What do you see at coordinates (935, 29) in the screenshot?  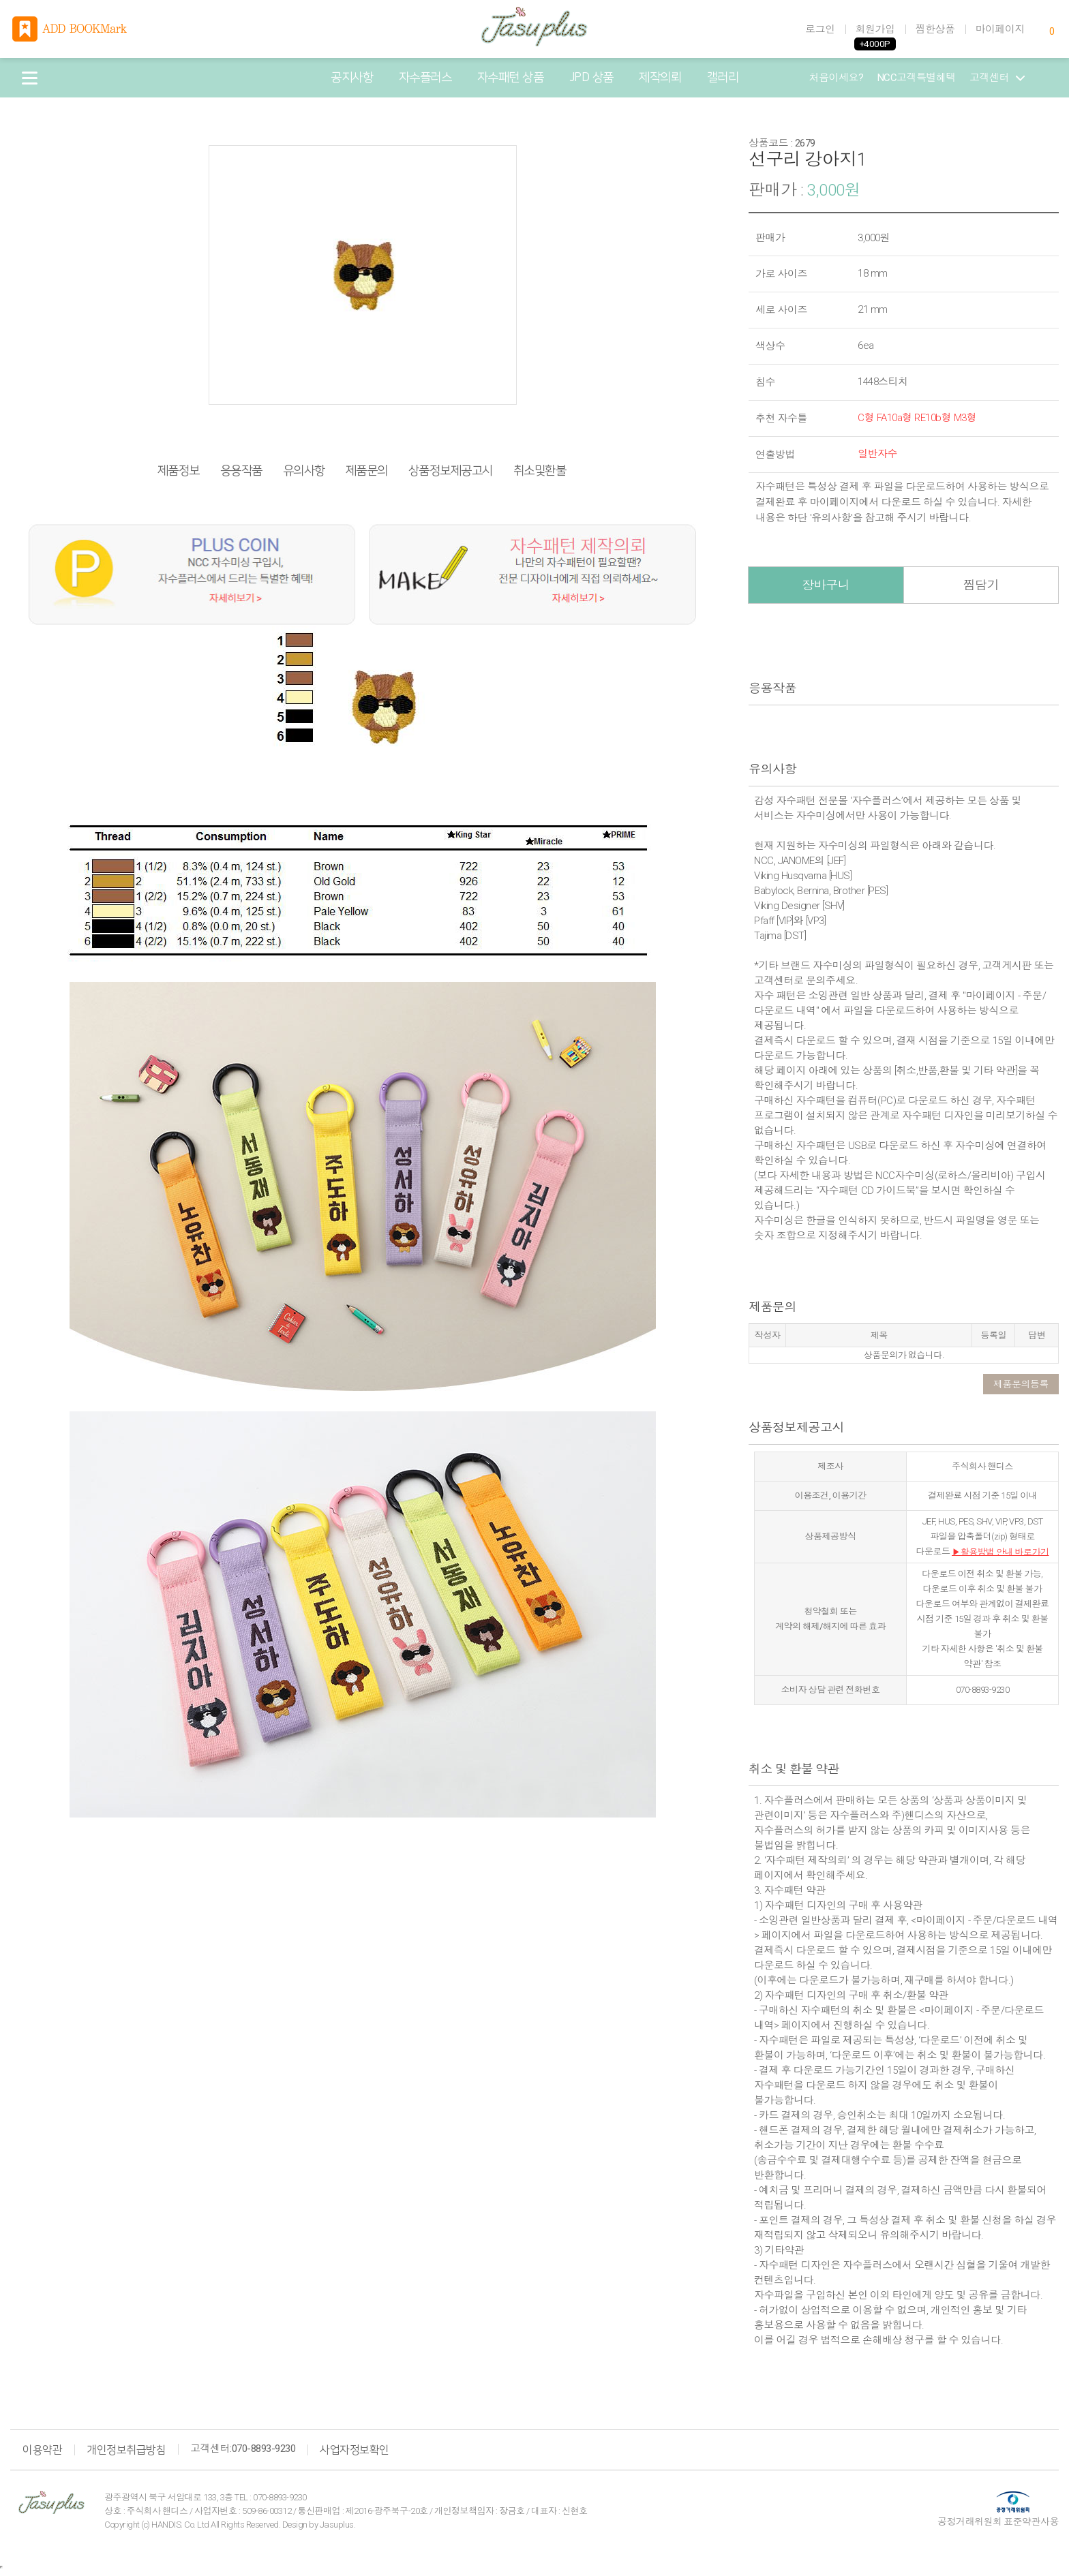 I see `찜한상품` at bounding box center [935, 29].